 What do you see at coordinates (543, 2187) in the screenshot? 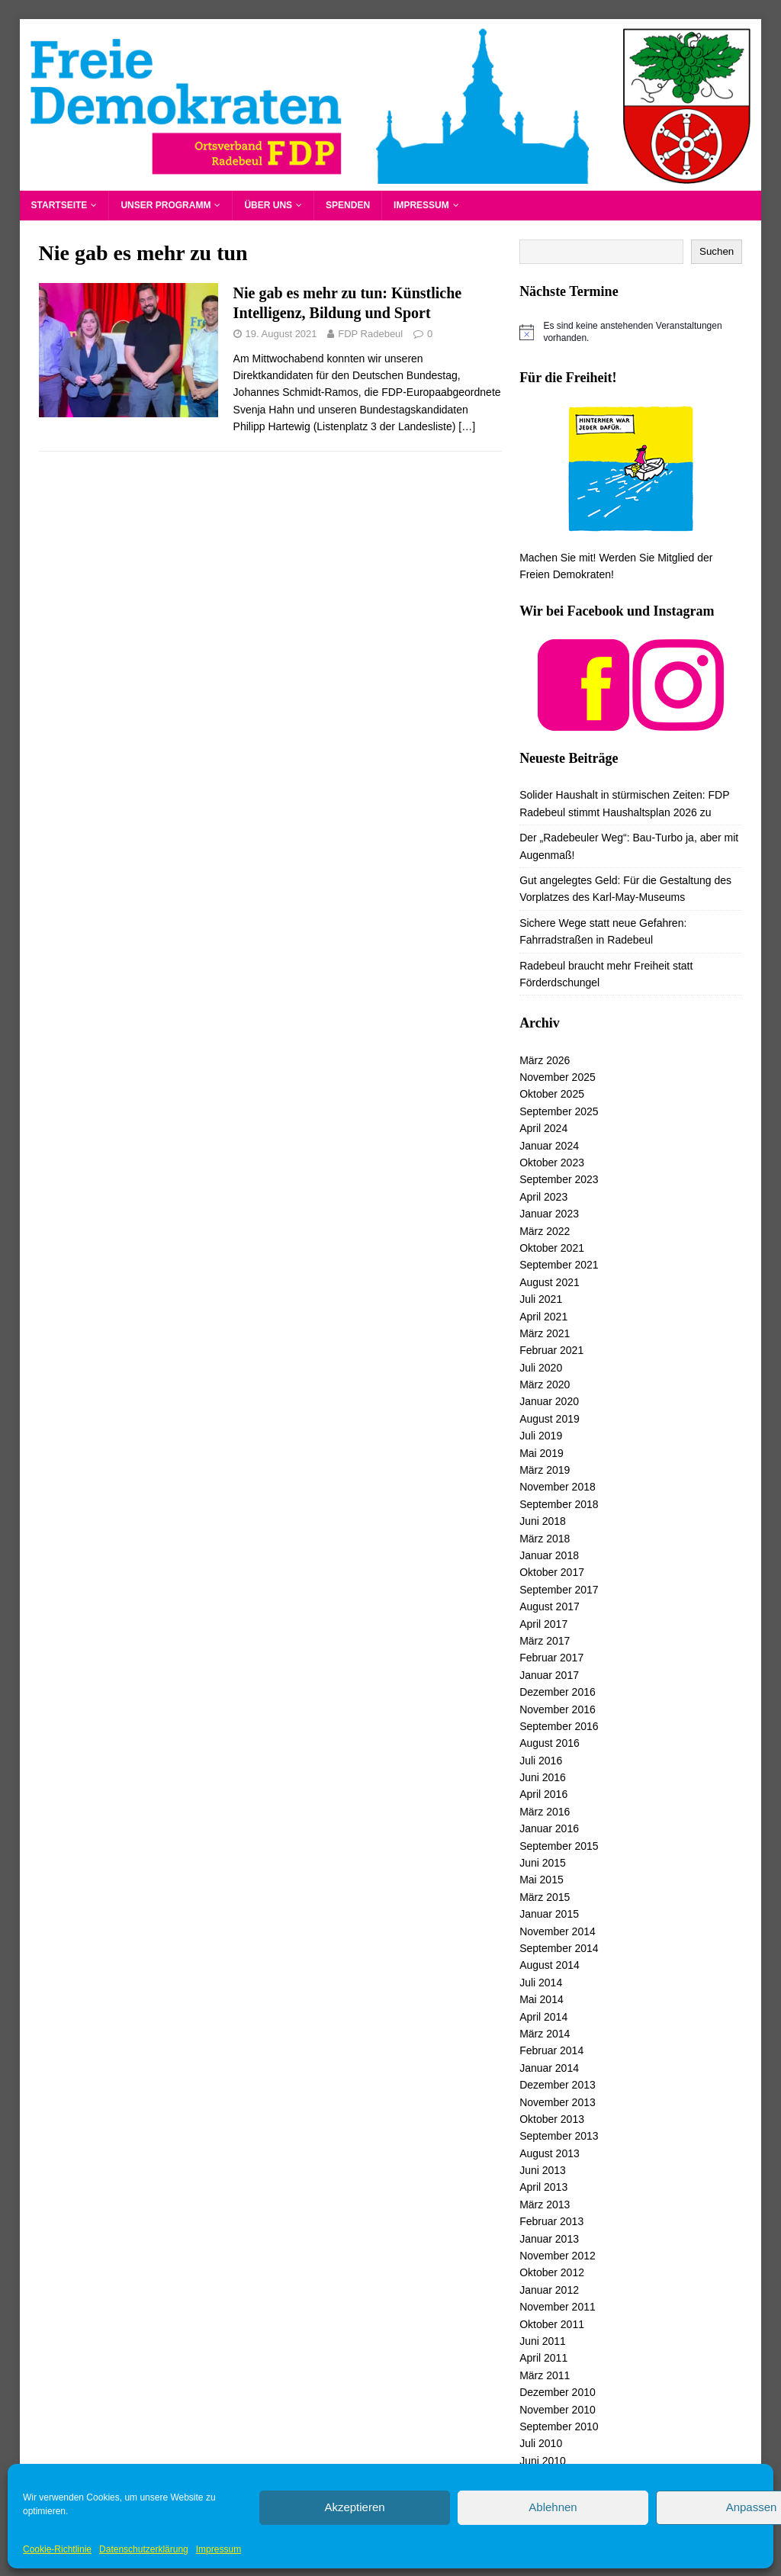
I see `April 2013` at bounding box center [543, 2187].